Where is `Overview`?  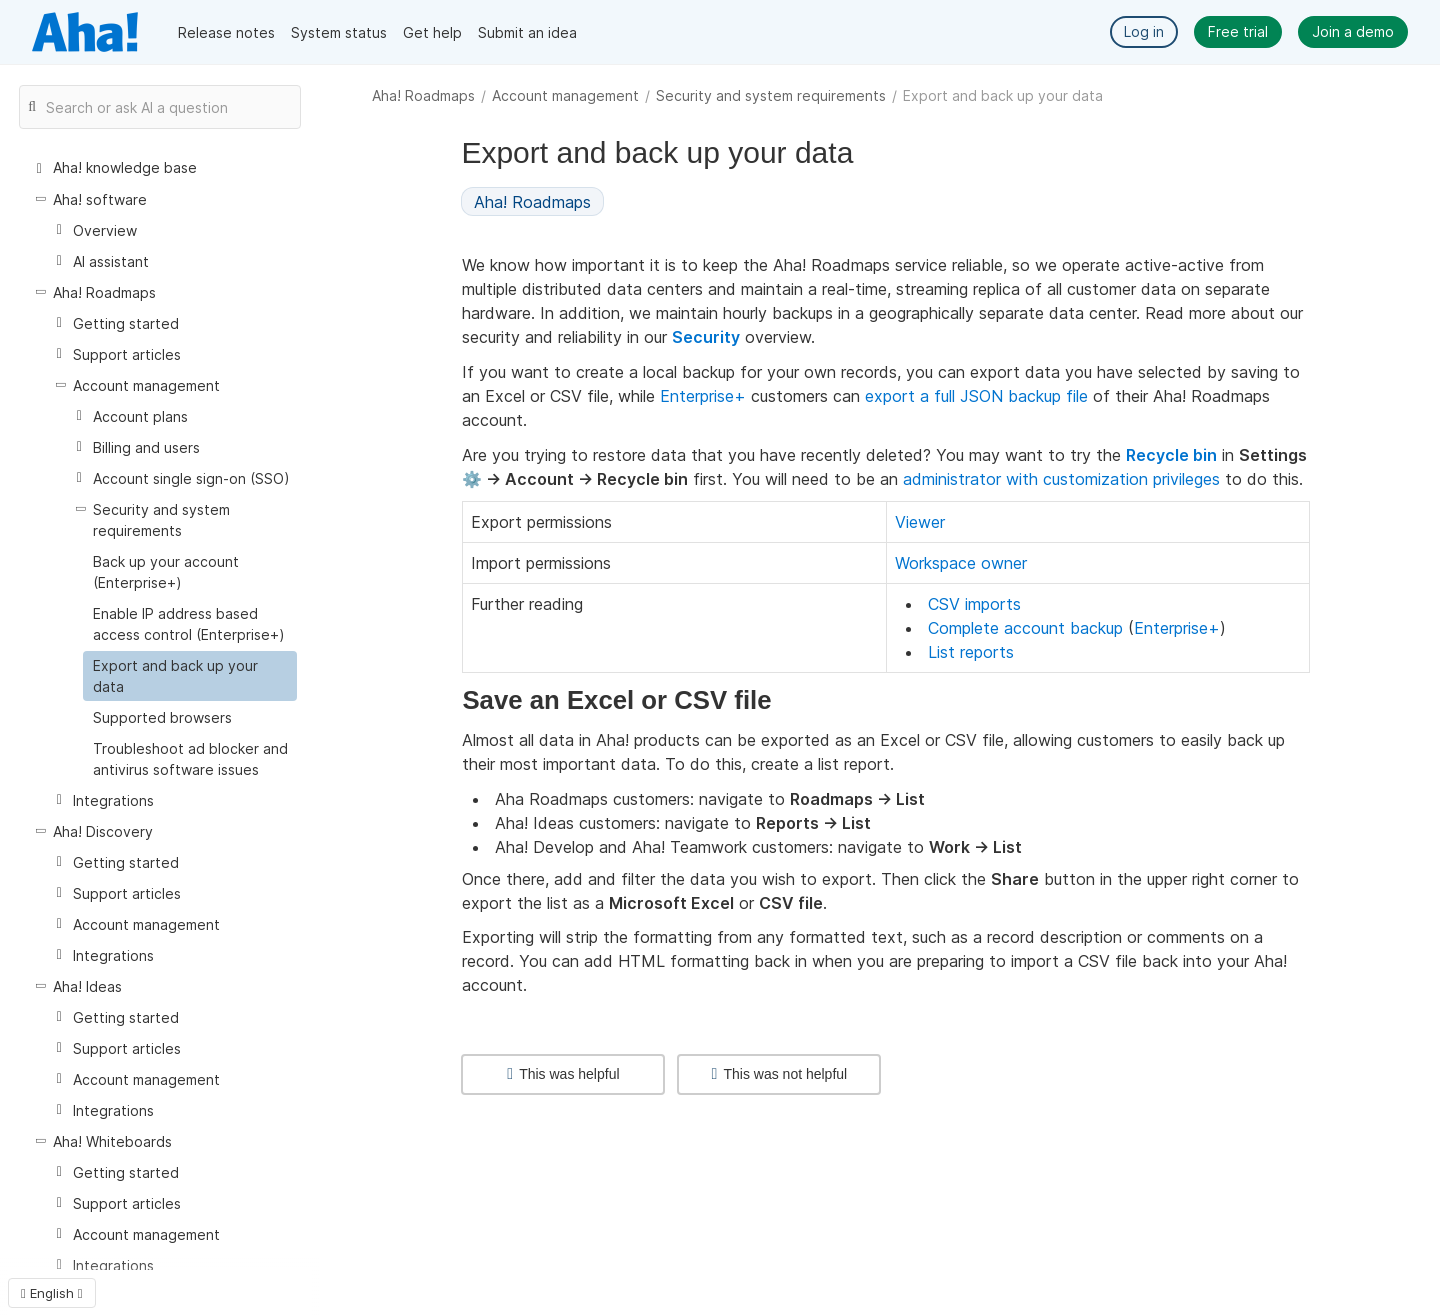
Overview is located at coordinates (105, 230).